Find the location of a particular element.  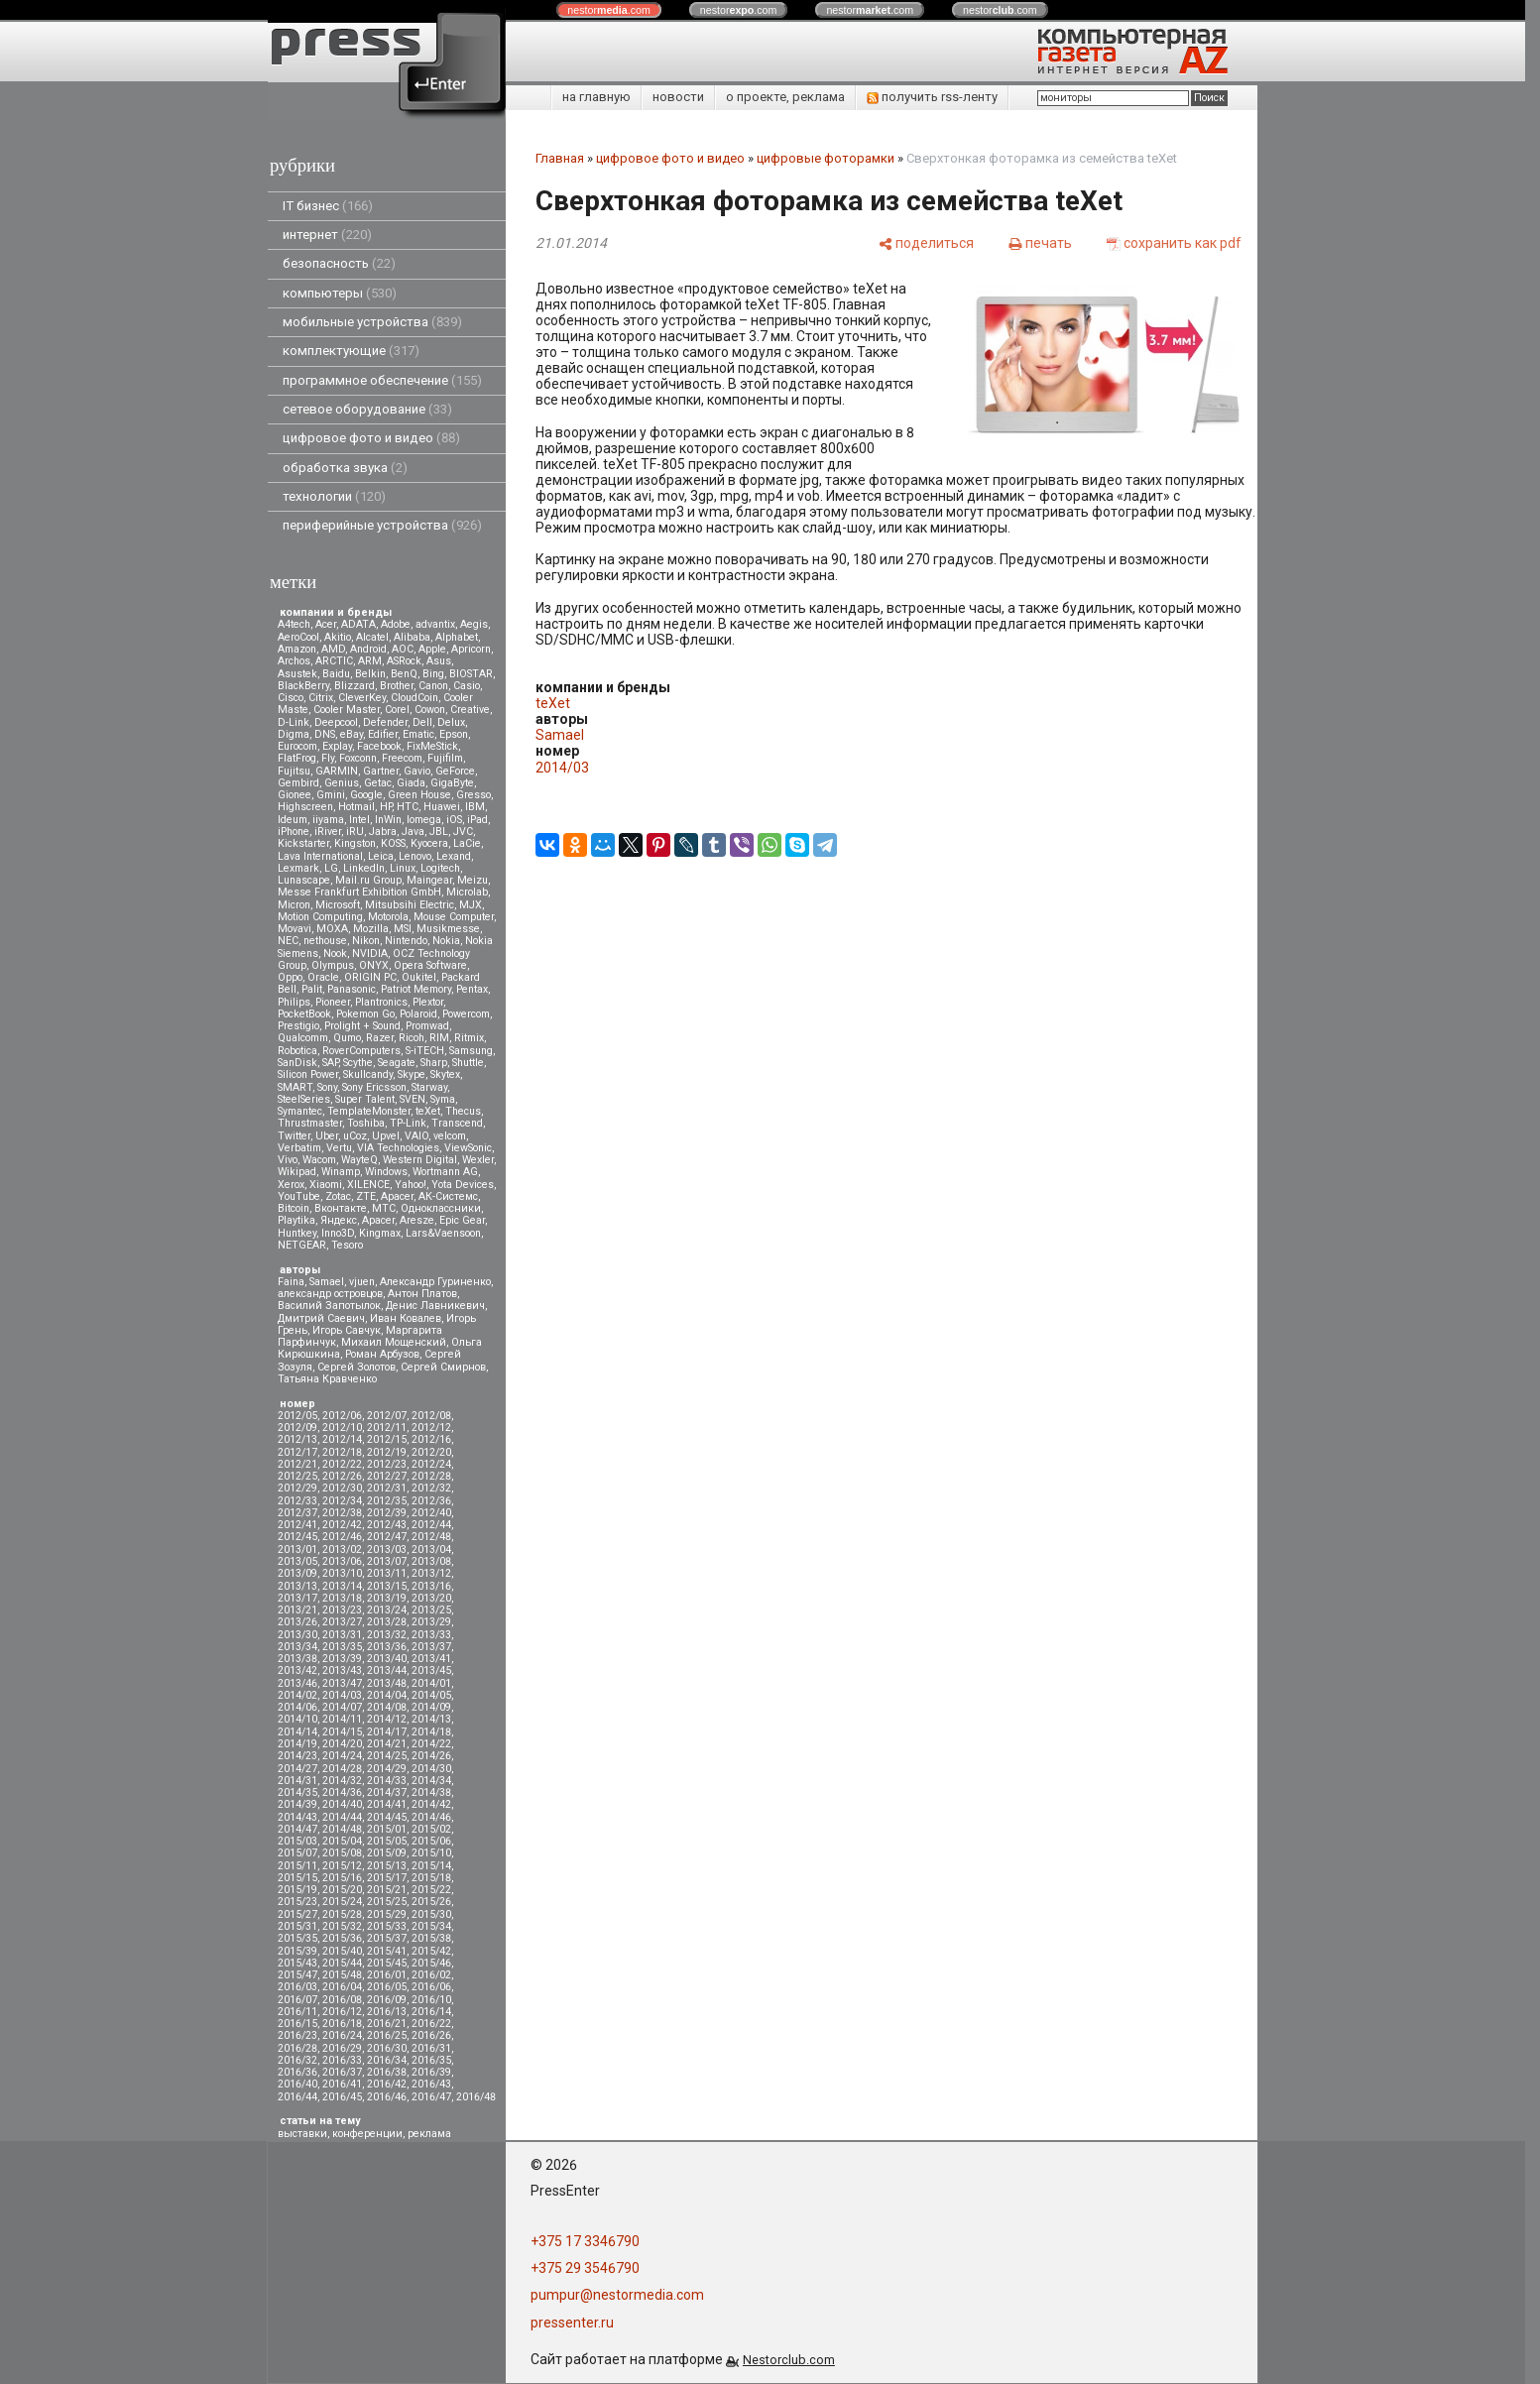

Nook is located at coordinates (335, 953).